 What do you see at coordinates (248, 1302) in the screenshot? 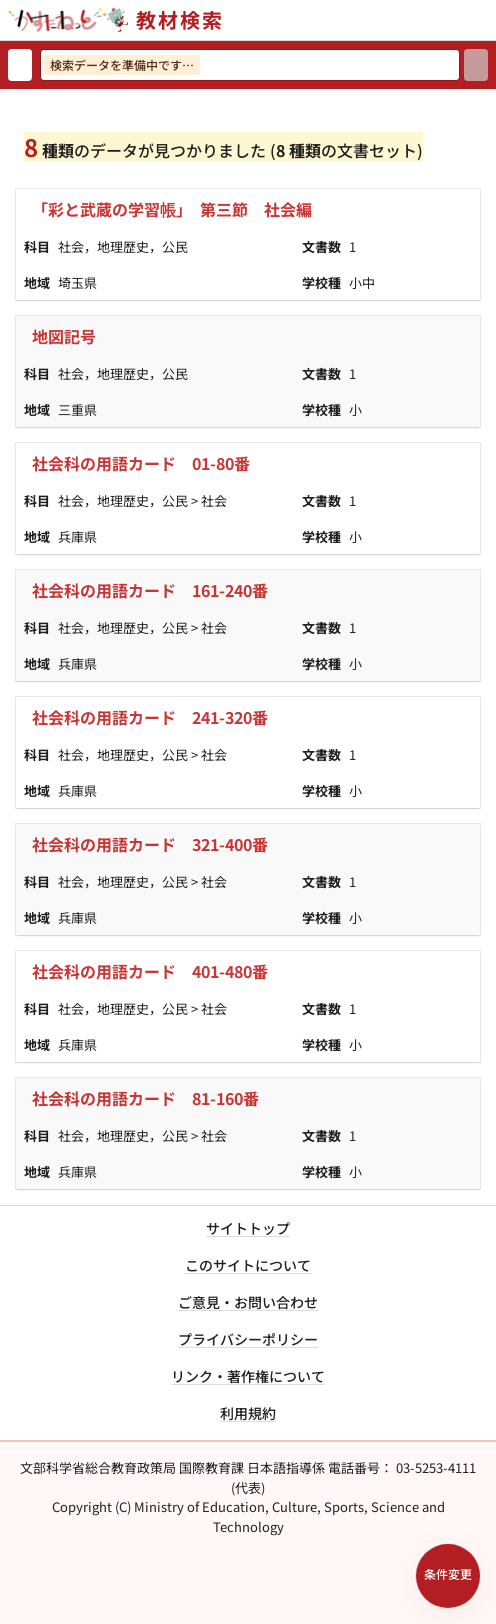
I see `ご意見・お問い合わせ` at bounding box center [248, 1302].